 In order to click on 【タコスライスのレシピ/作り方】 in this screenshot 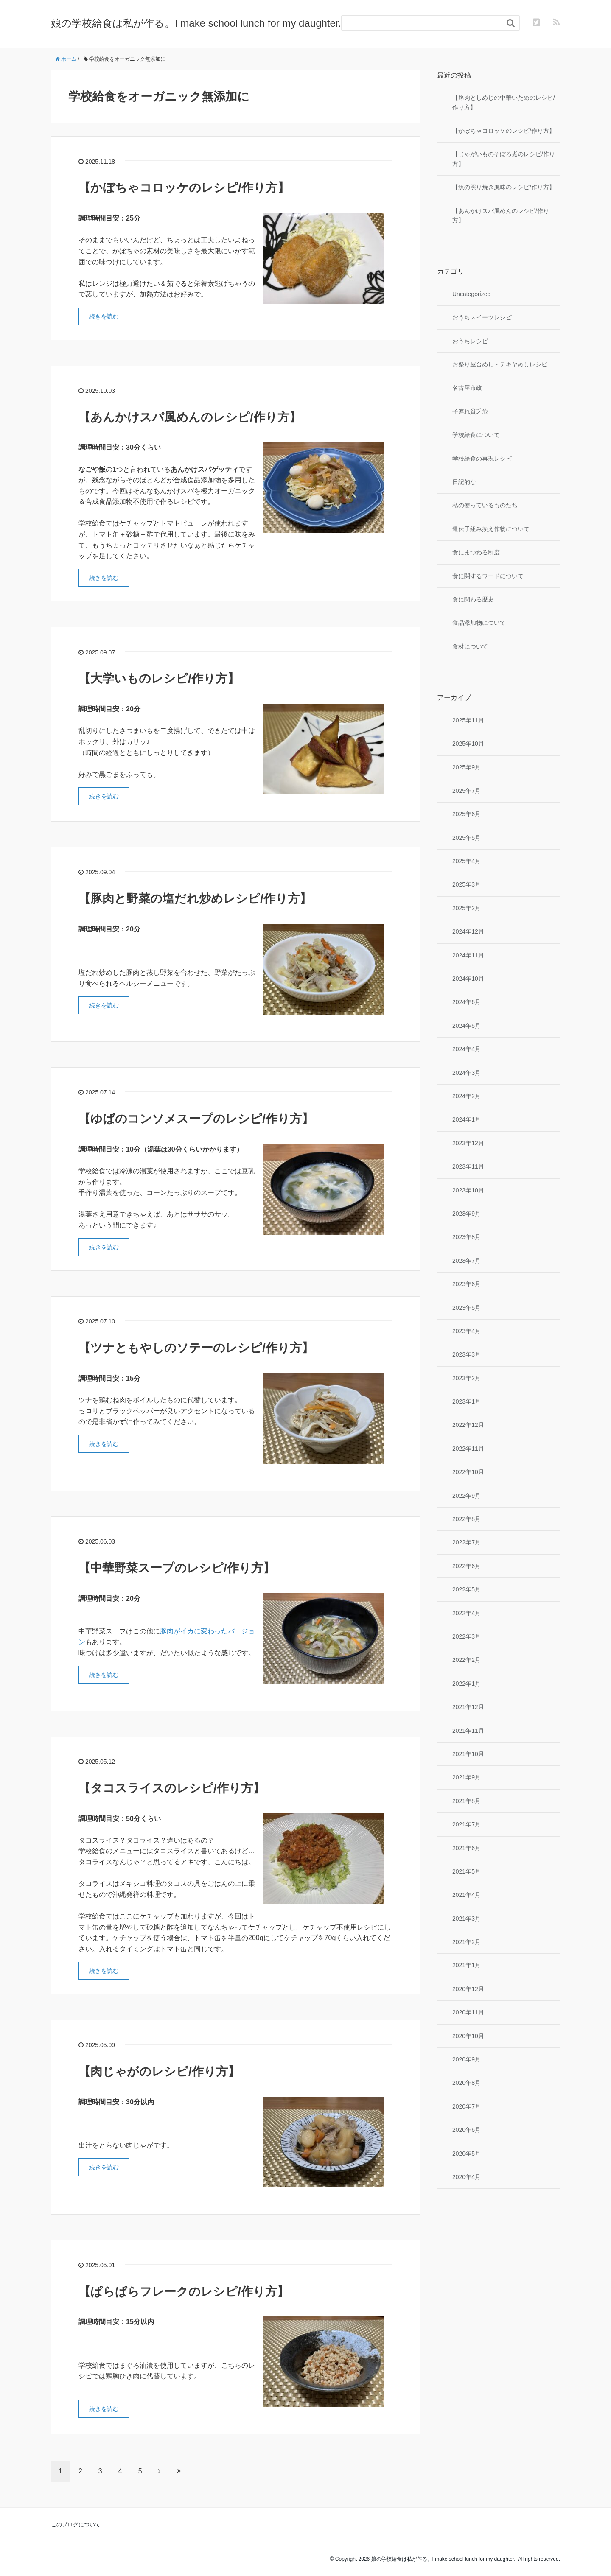, I will do `click(171, 1788)`.